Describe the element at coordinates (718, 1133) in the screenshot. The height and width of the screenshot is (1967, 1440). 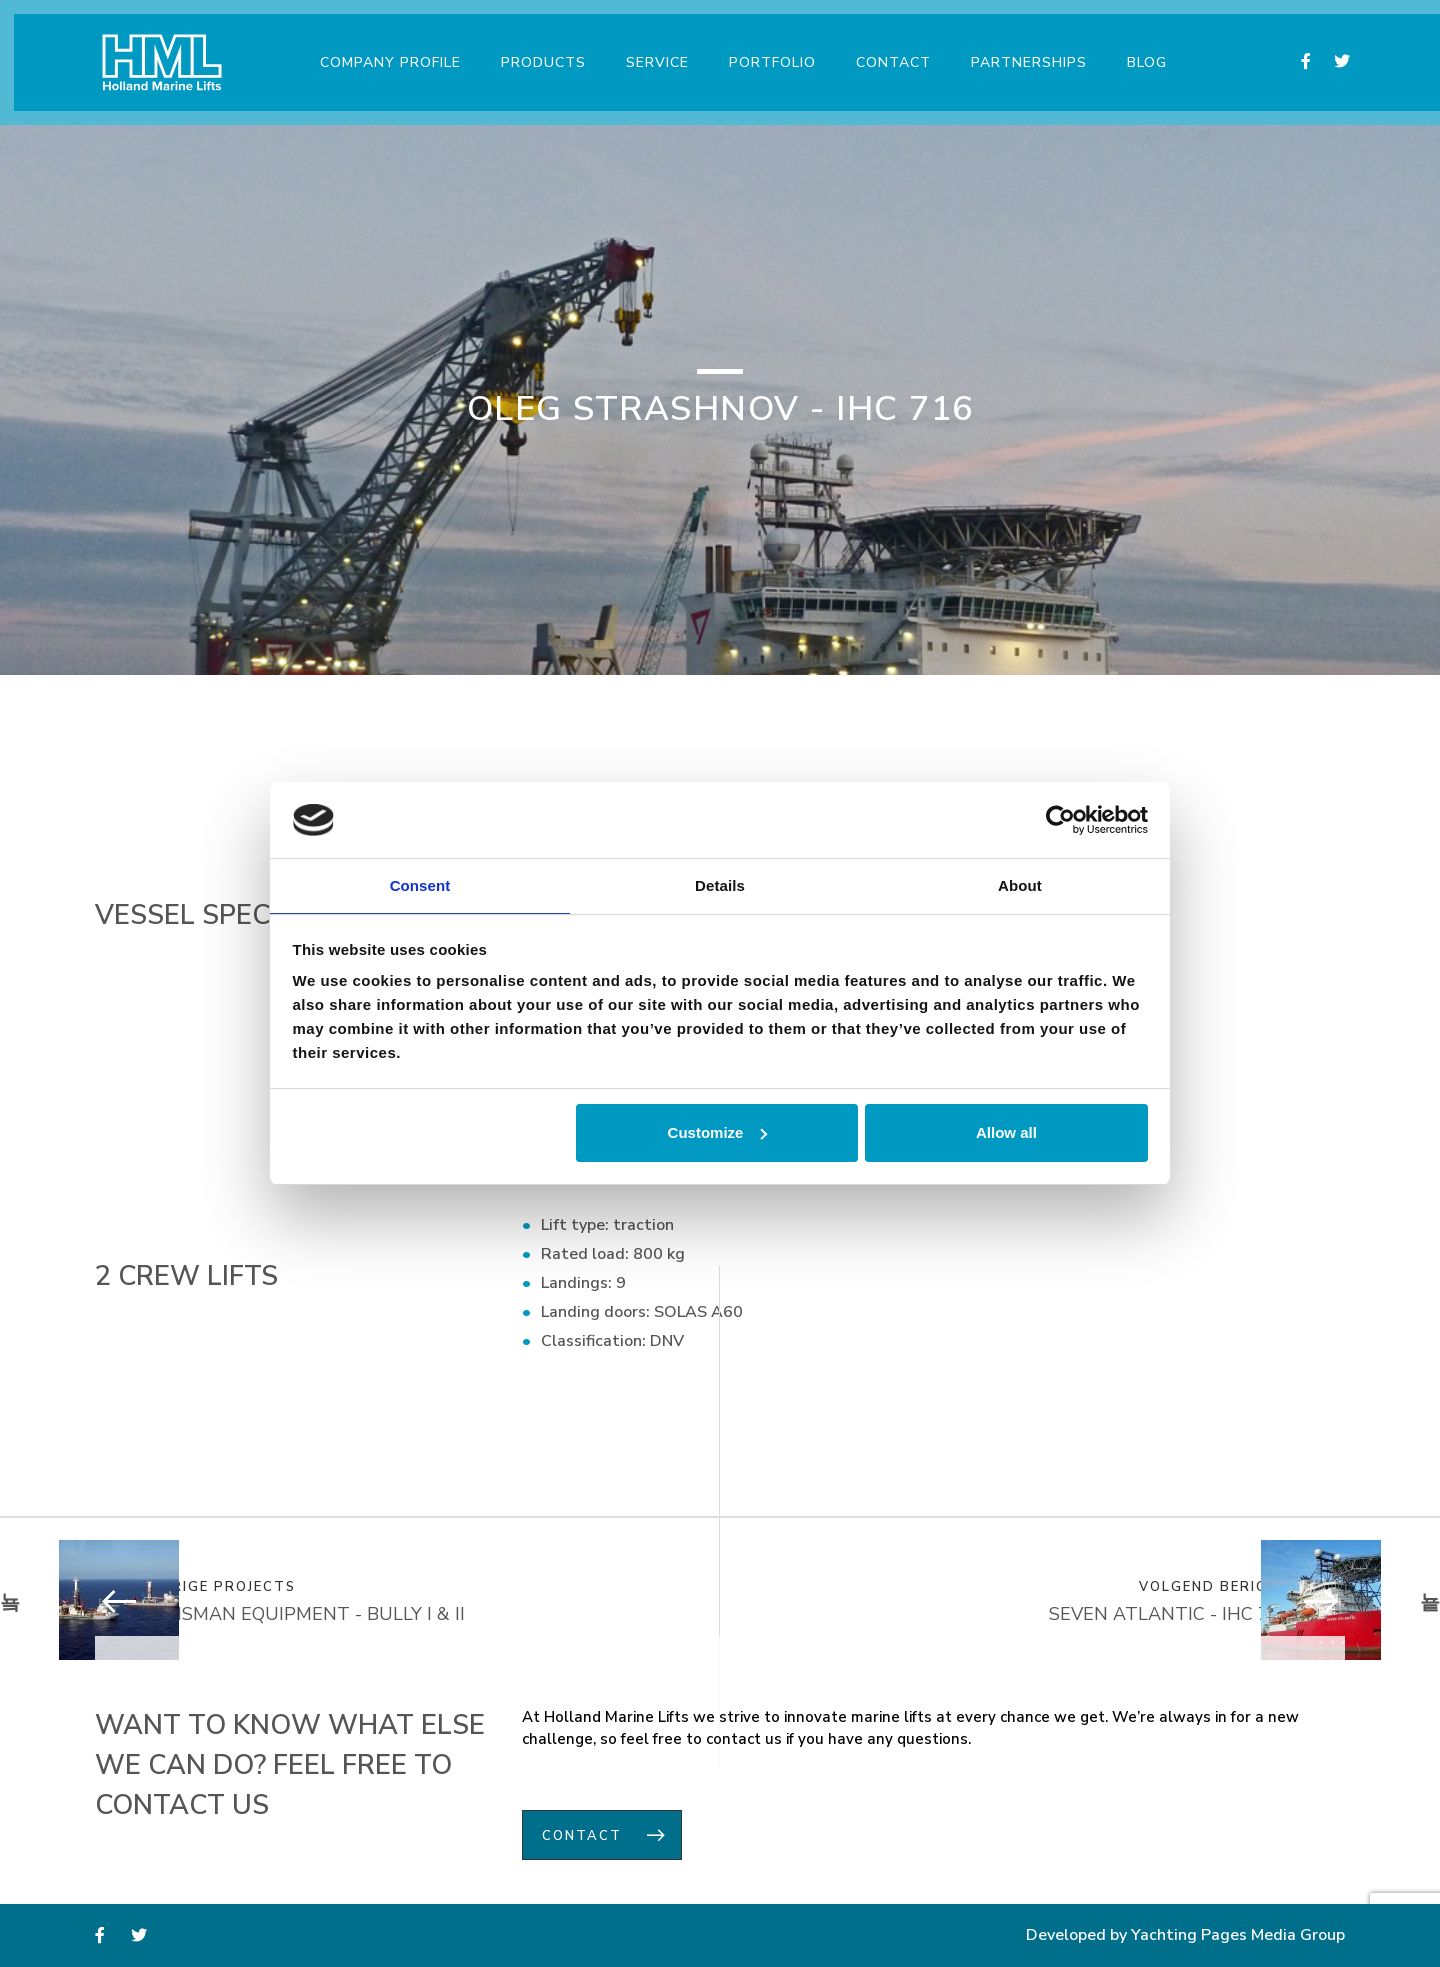
I see `Customize` at that location.